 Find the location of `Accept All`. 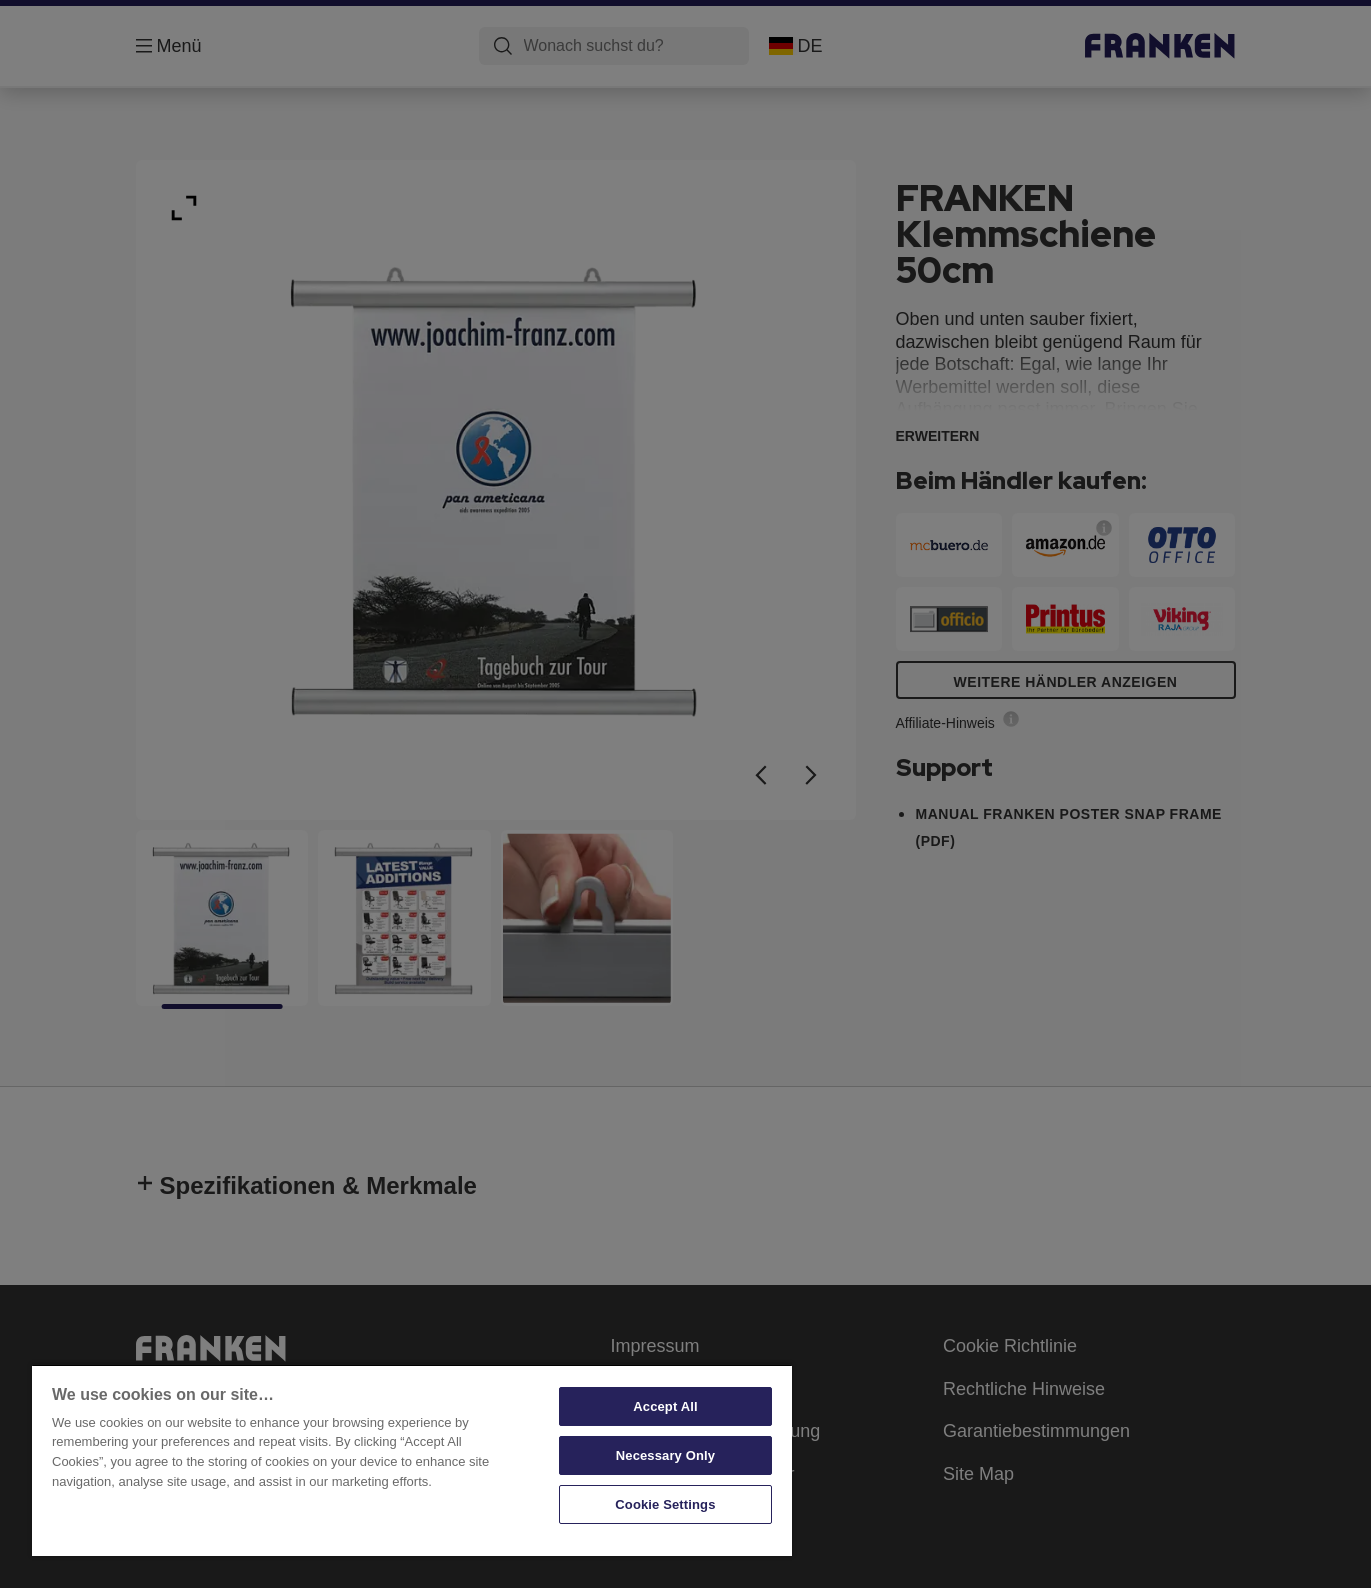

Accept All is located at coordinates (665, 1406).